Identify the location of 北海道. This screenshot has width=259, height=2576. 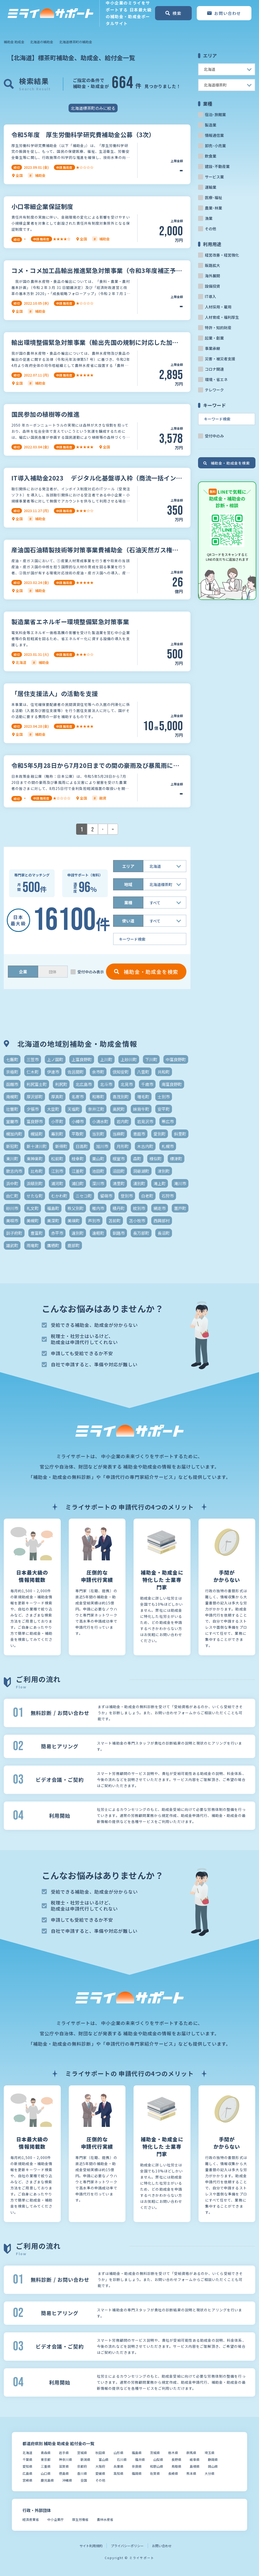
(27, 2452).